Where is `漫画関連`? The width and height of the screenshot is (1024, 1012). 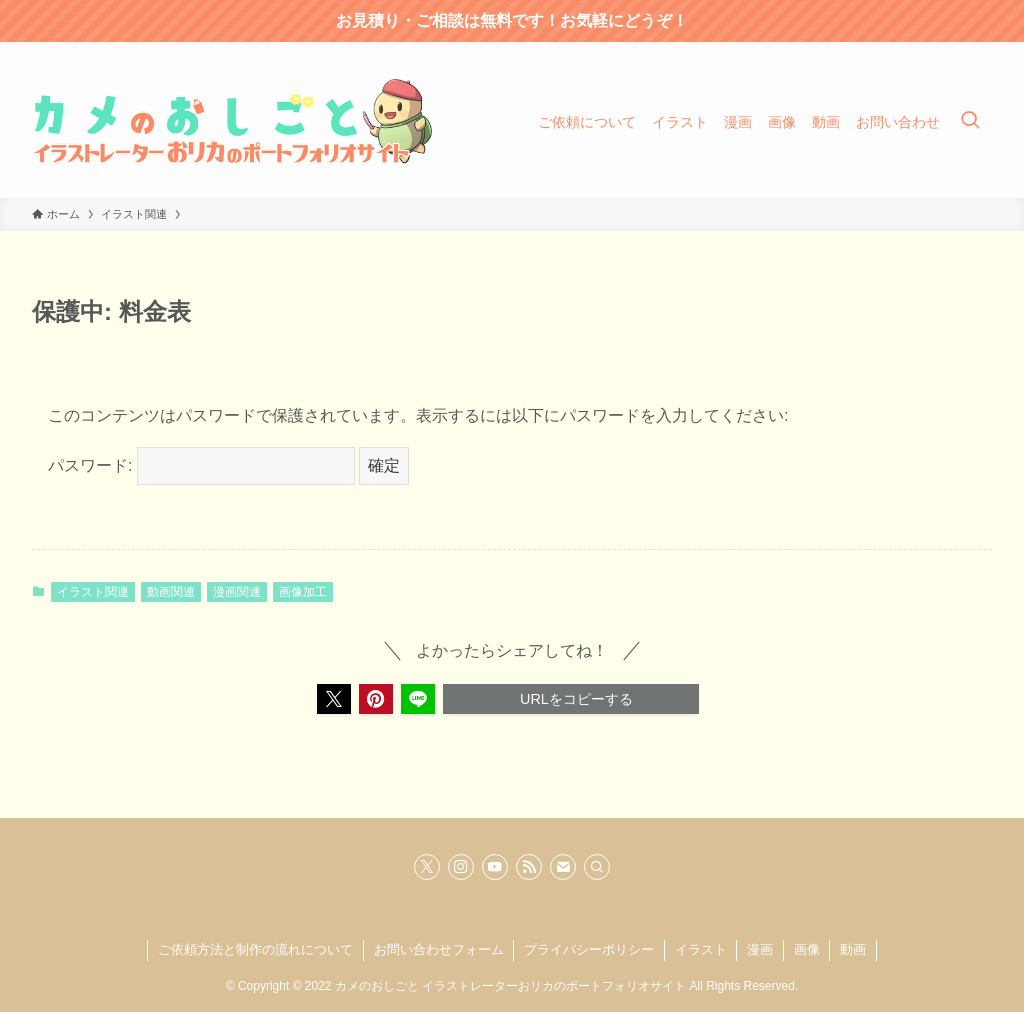 漫画関連 is located at coordinates (237, 592).